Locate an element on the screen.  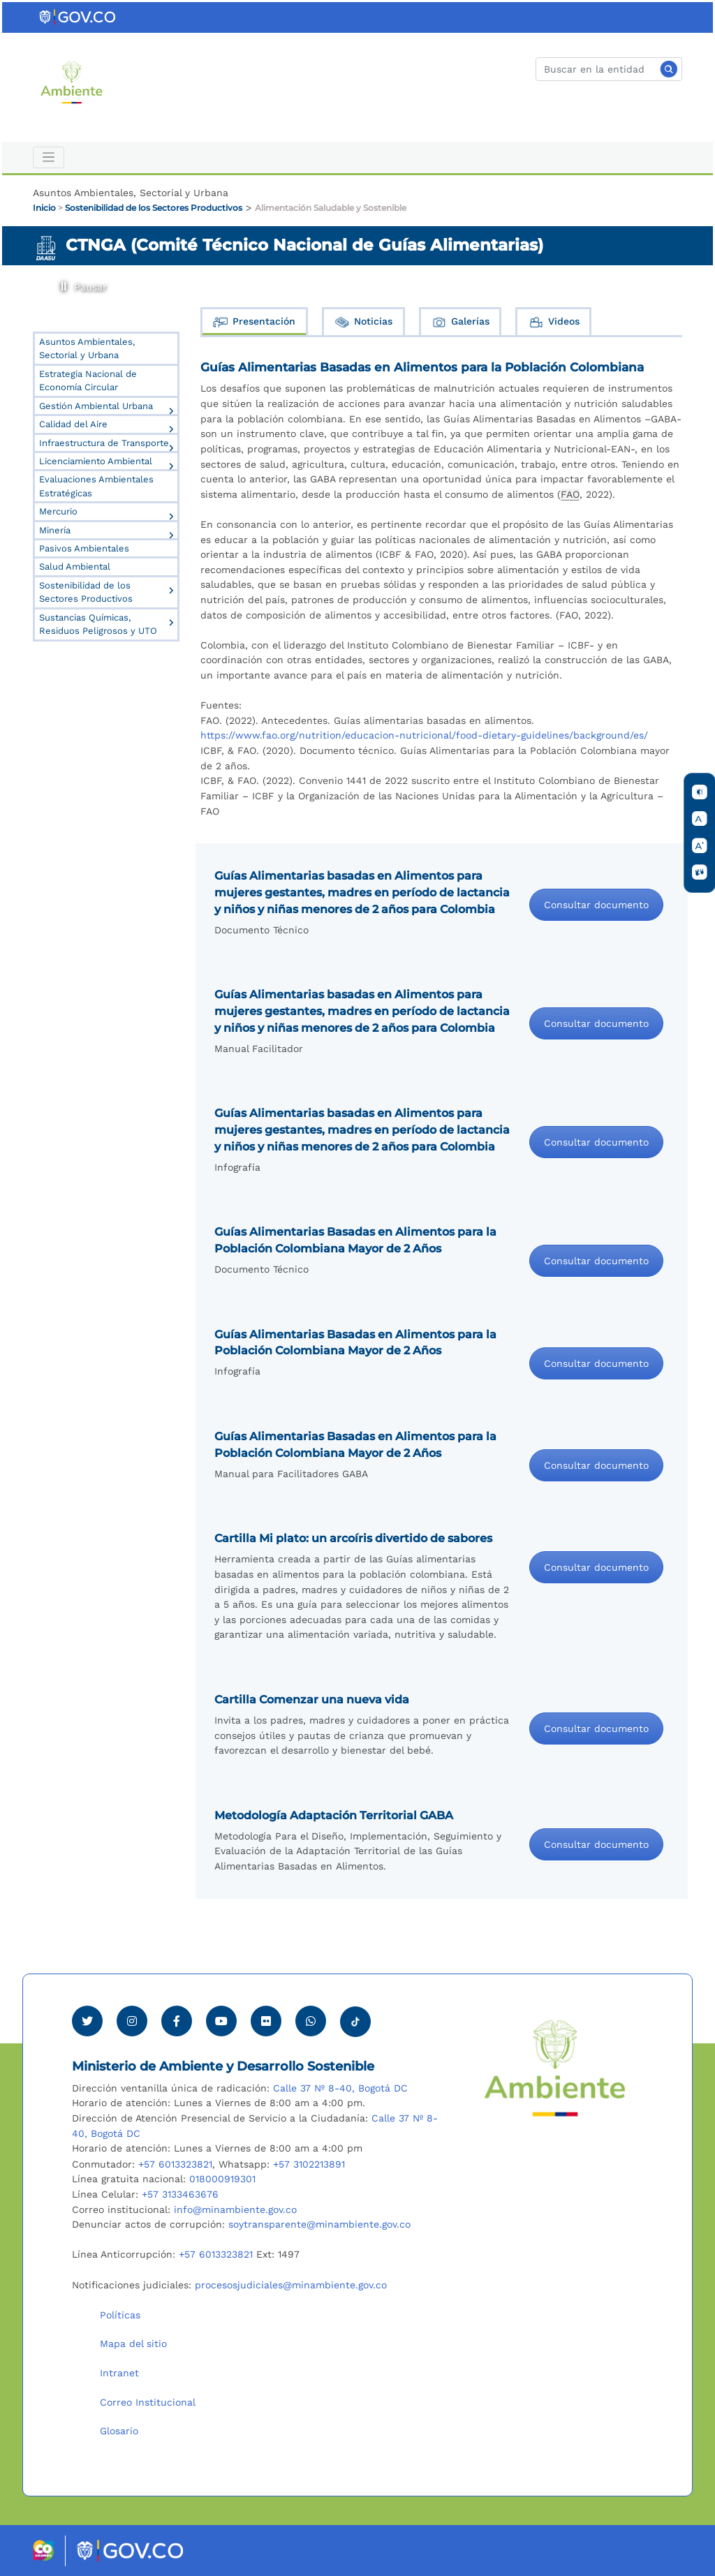
[Ver perfil de Facebook Minambiente] is located at coordinates (176, 2021).